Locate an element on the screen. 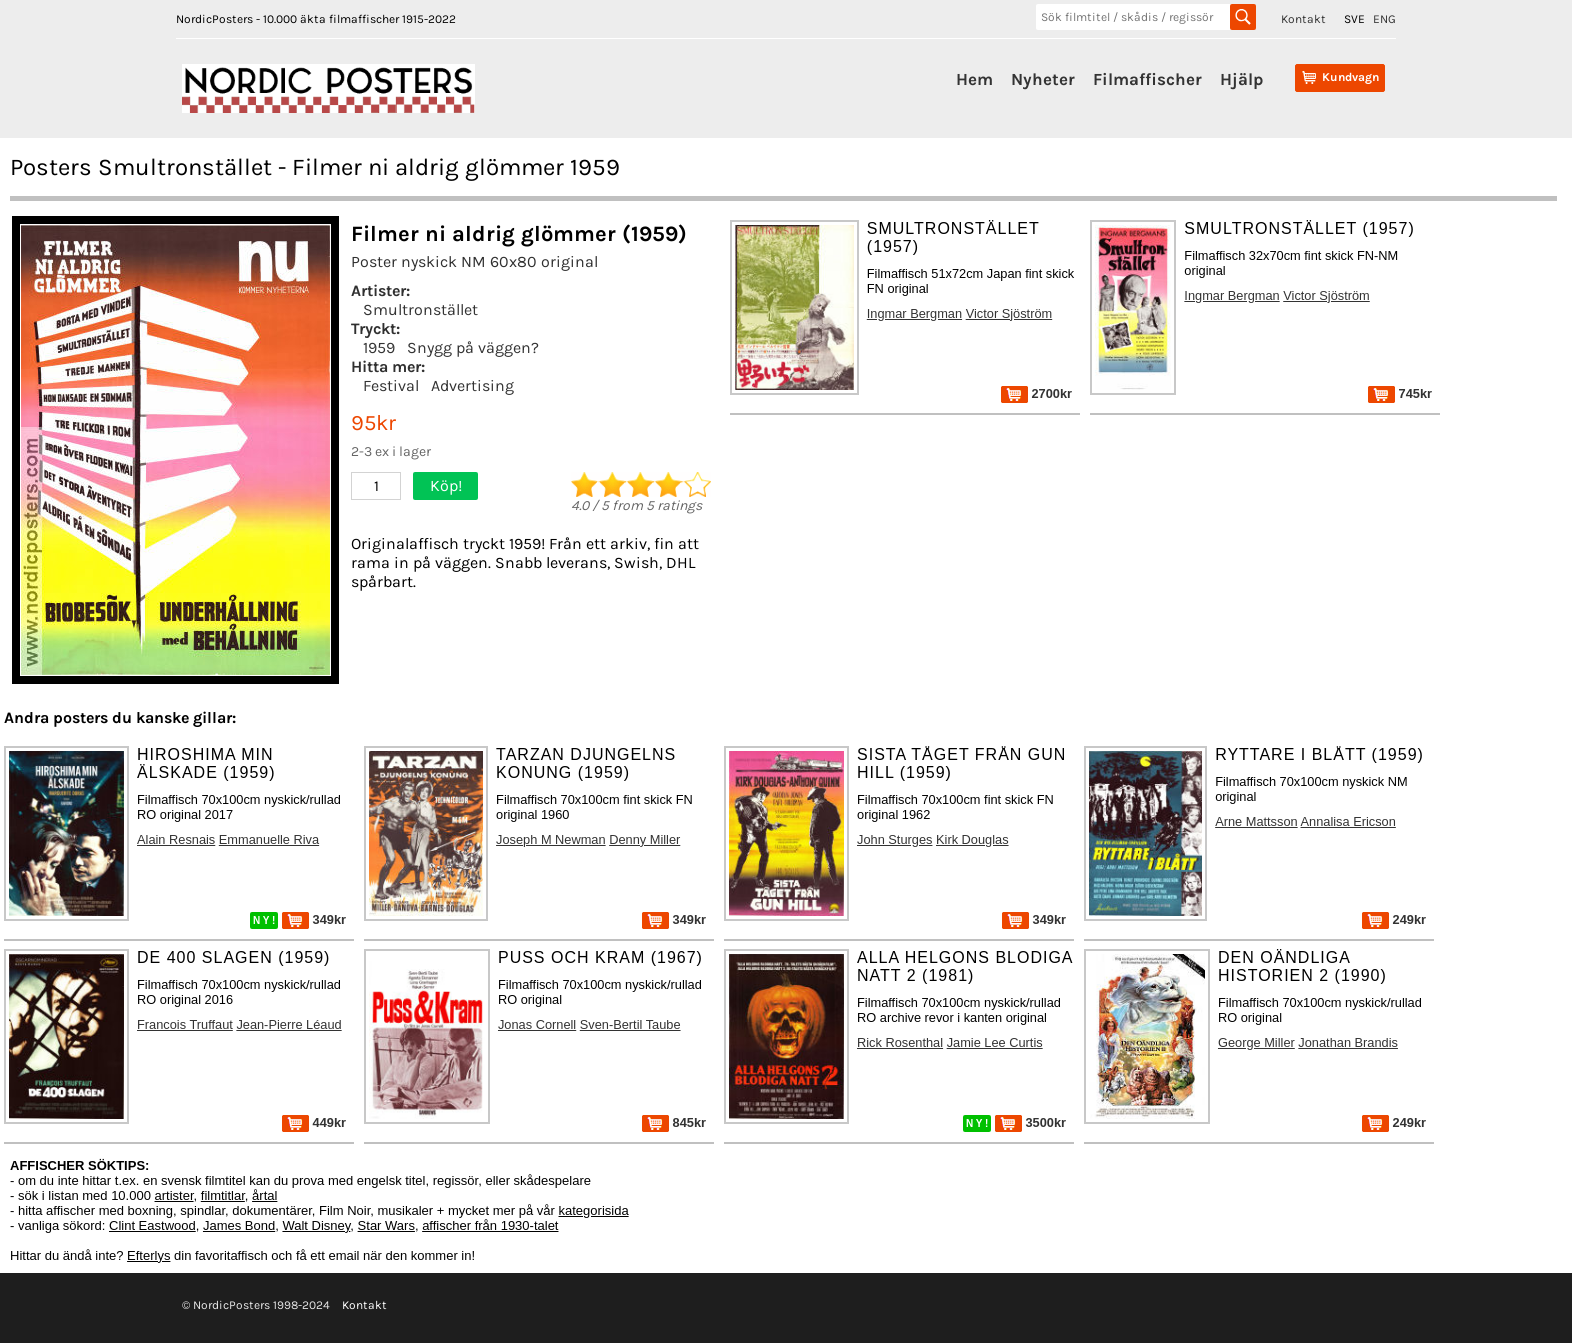 The image size is (1572, 1343). affischer från 1930-talet is located at coordinates (490, 1225).